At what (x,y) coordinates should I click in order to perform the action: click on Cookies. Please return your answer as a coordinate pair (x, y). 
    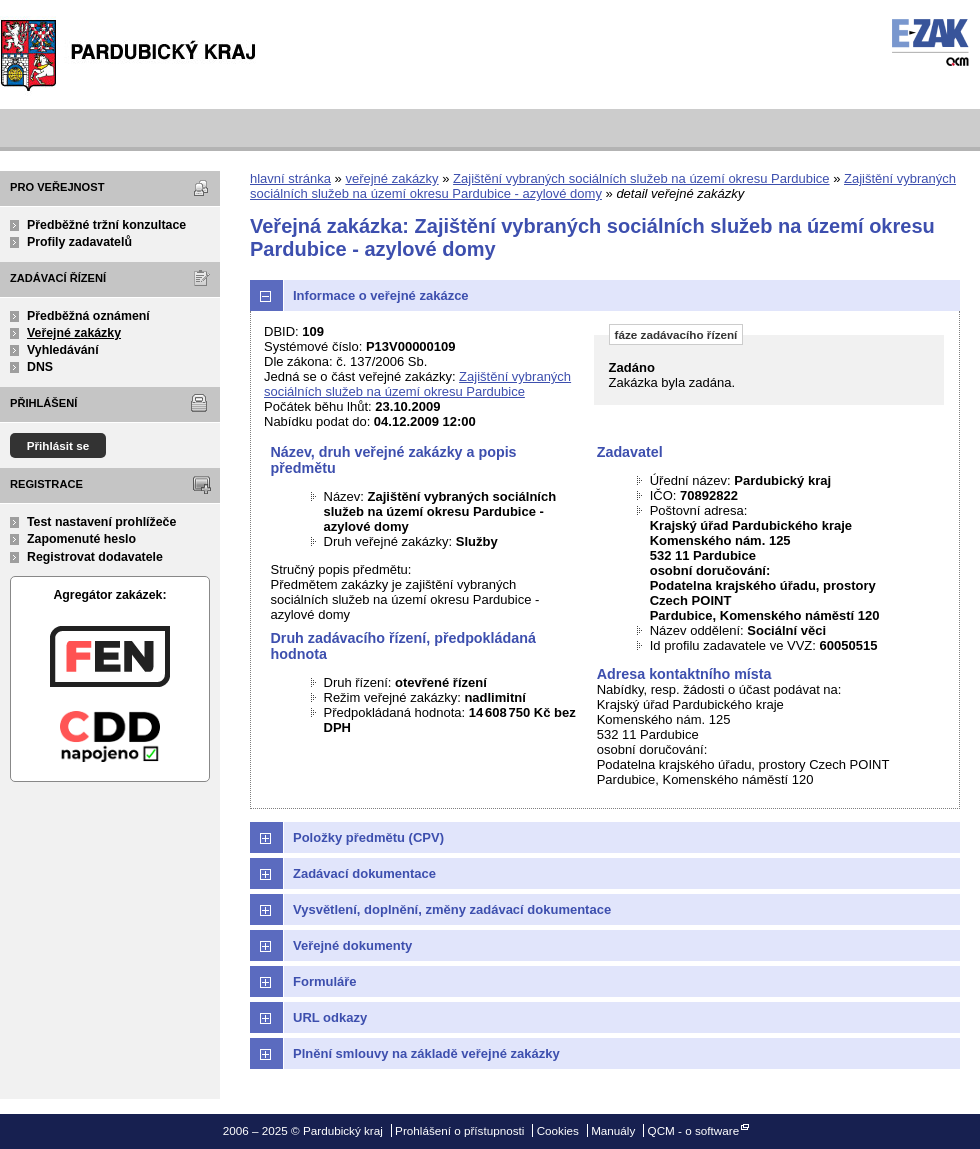
    Looking at the image, I should click on (558, 1130).